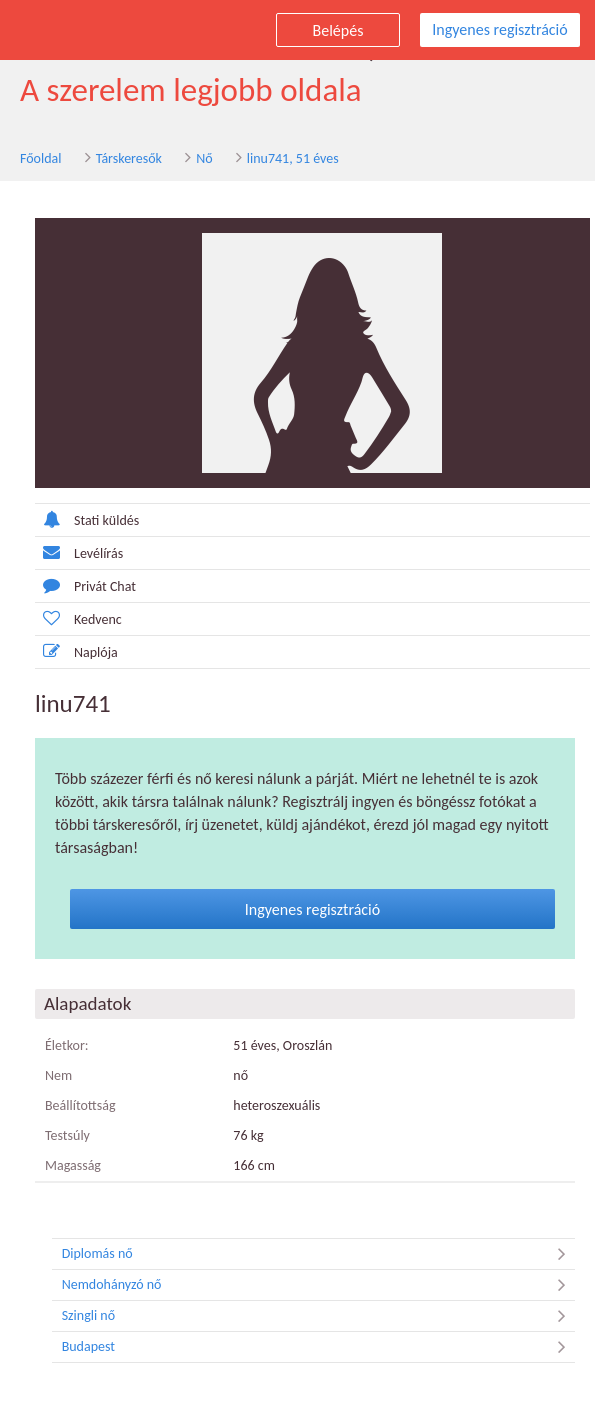  Describe the element at coordinates (58, 1075) in the screenshot. I see `Nem` at that location.